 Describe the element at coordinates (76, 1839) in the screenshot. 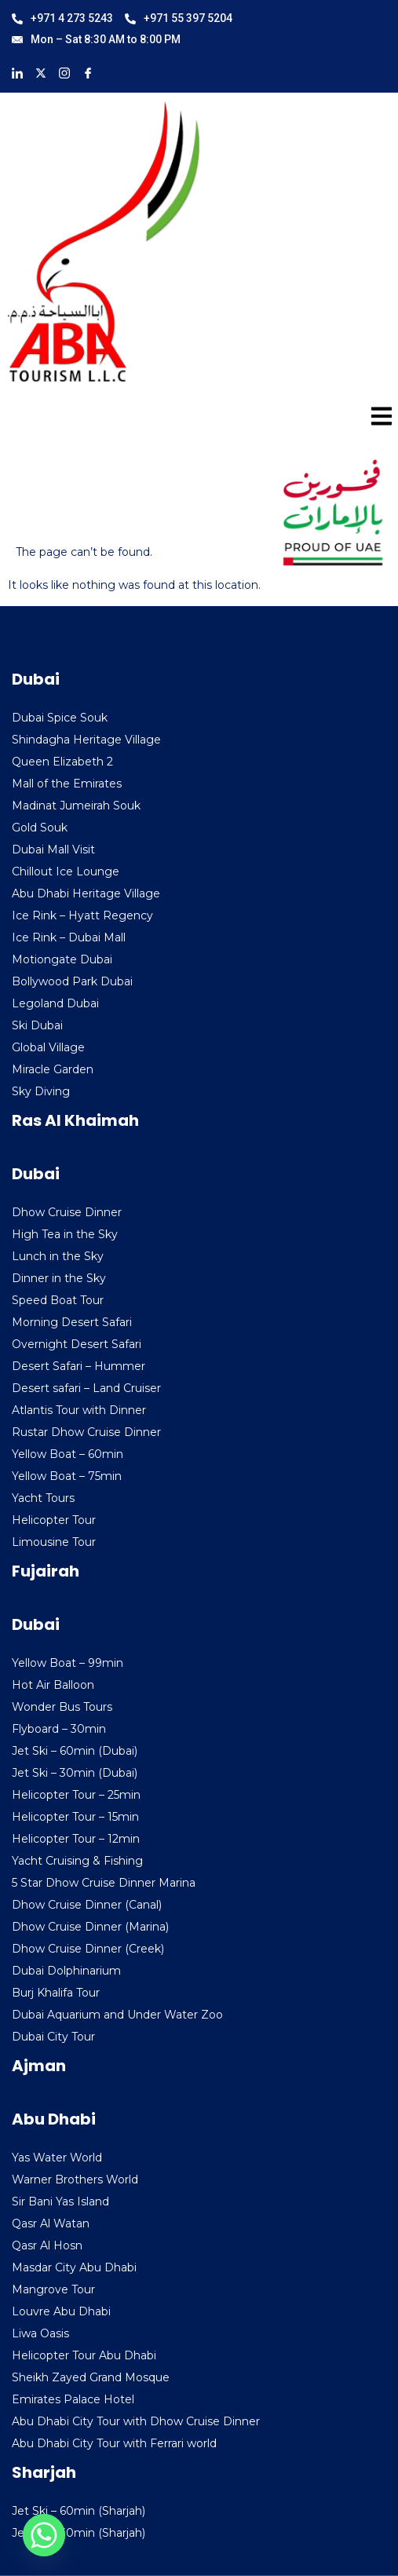

I see `Helicopter Tour – 12min` at that location.